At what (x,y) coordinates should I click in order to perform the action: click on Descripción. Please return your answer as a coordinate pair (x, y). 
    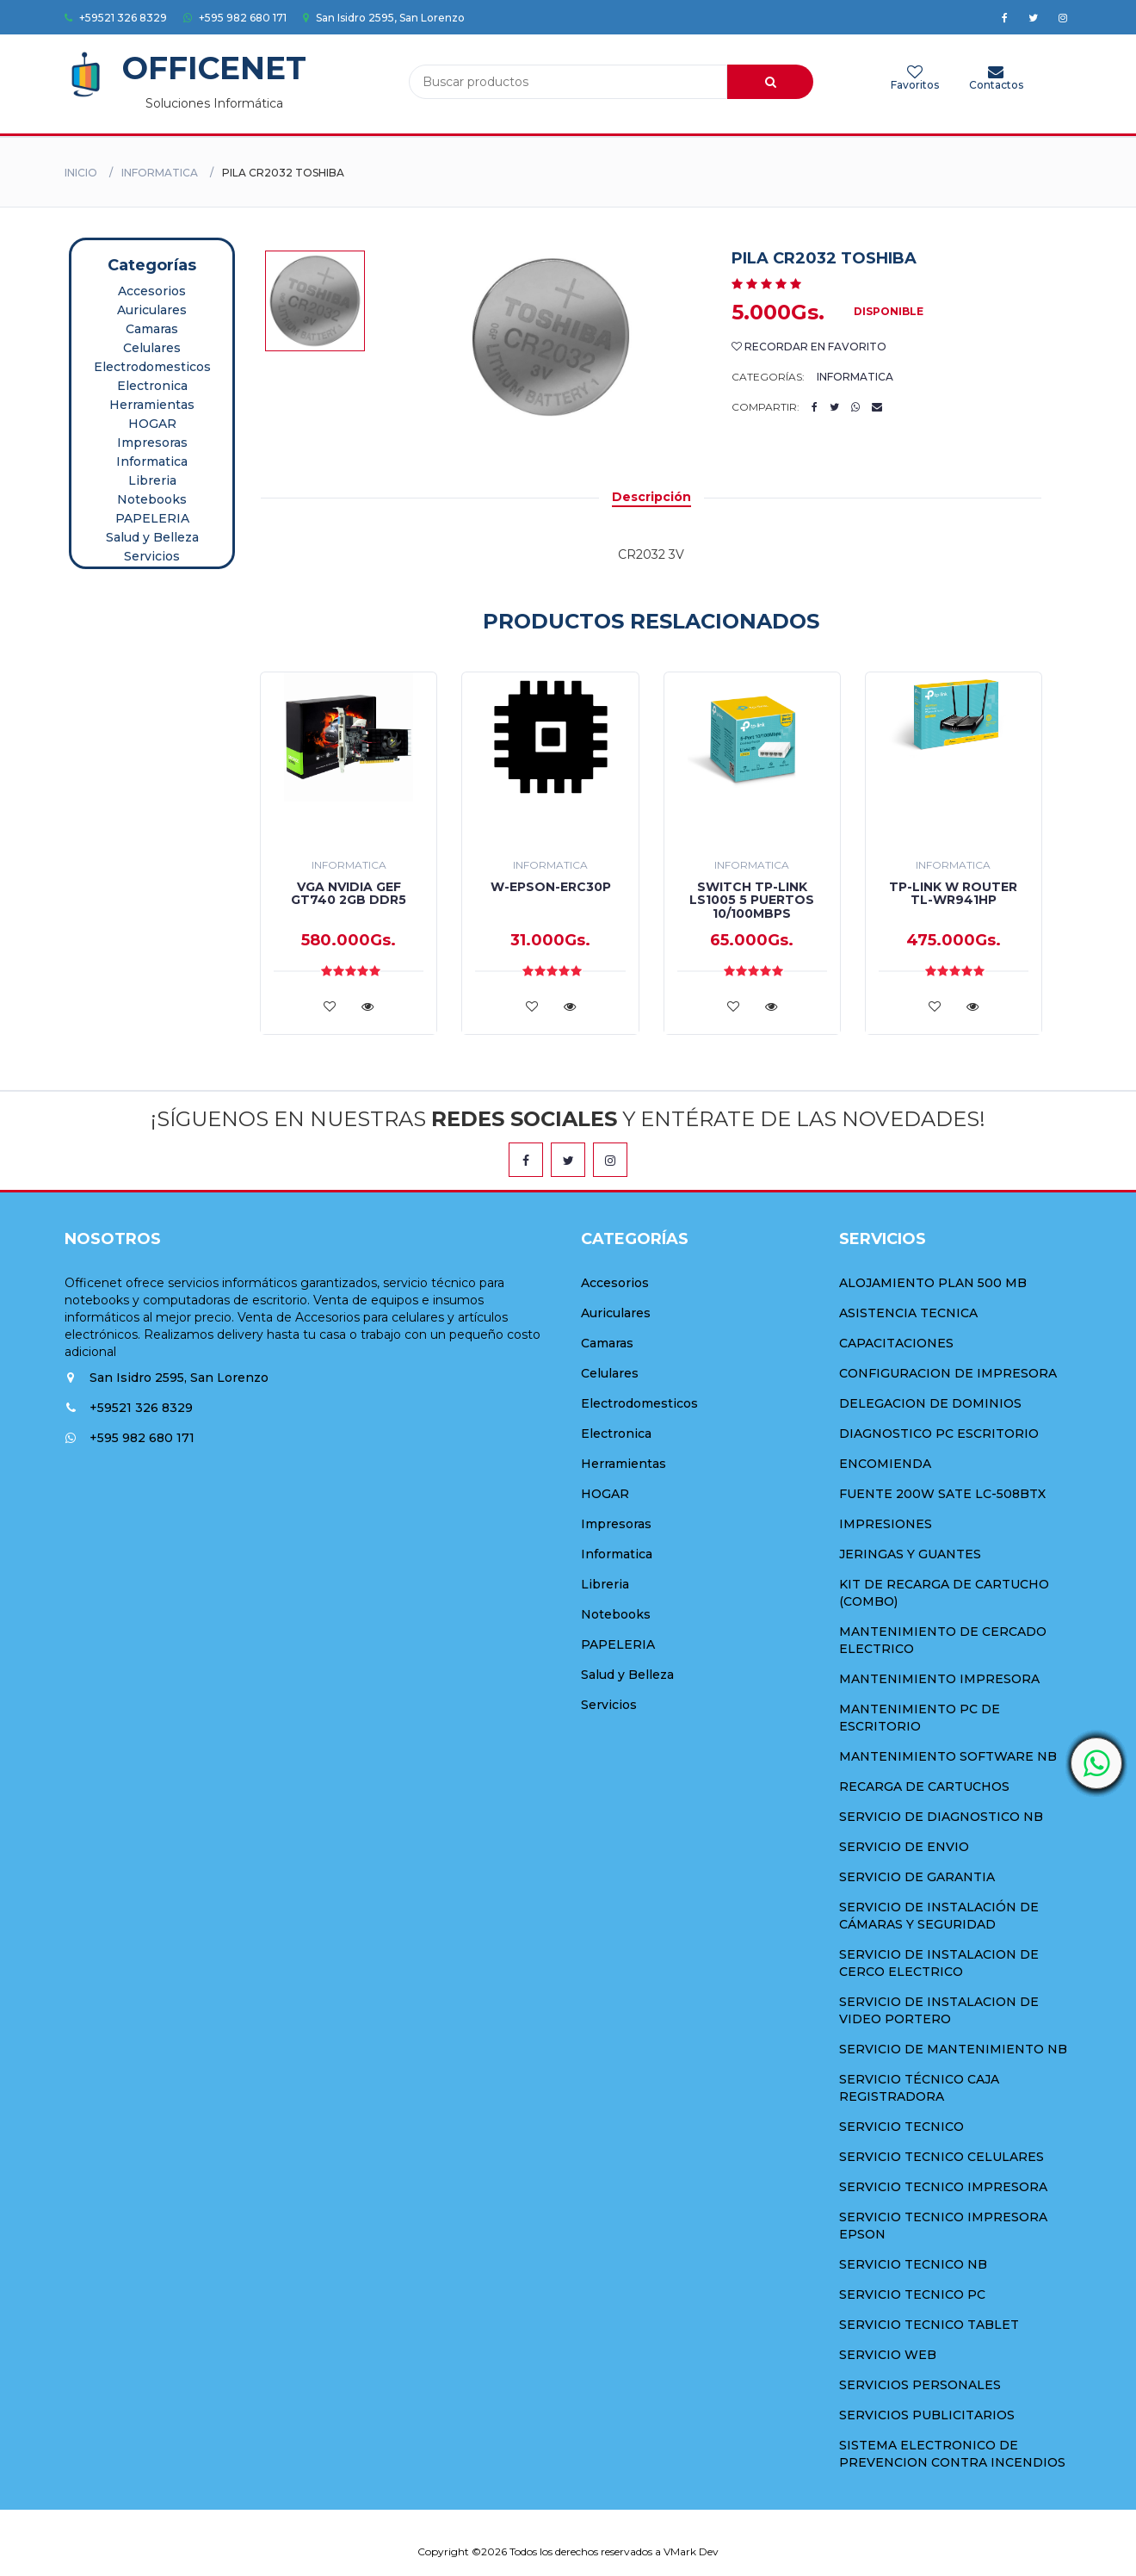
    Looking at the image, I should click on (651, 497).